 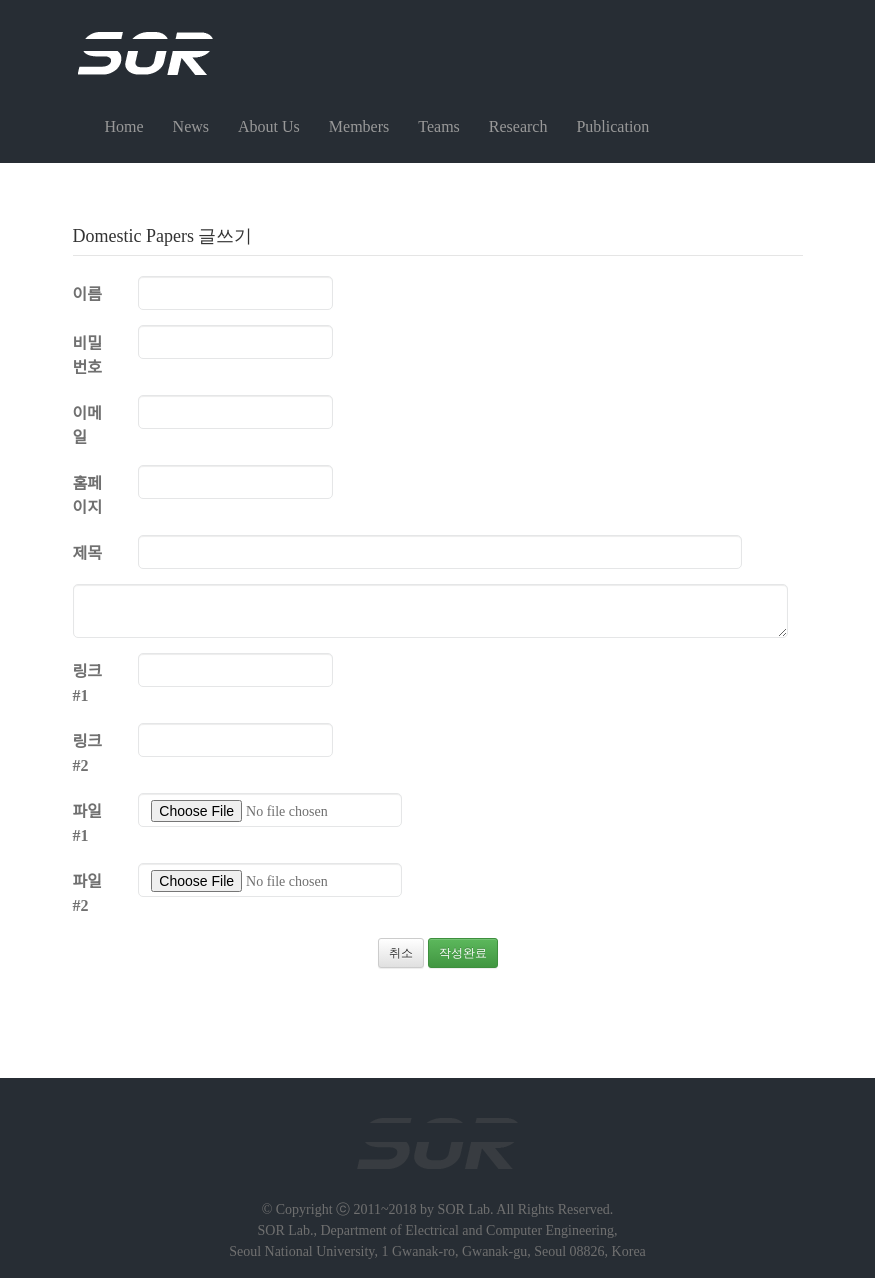 What do you see at coordinates (359, 126) in the screenshot?
I see `Members` at bounding box center [359, 126].